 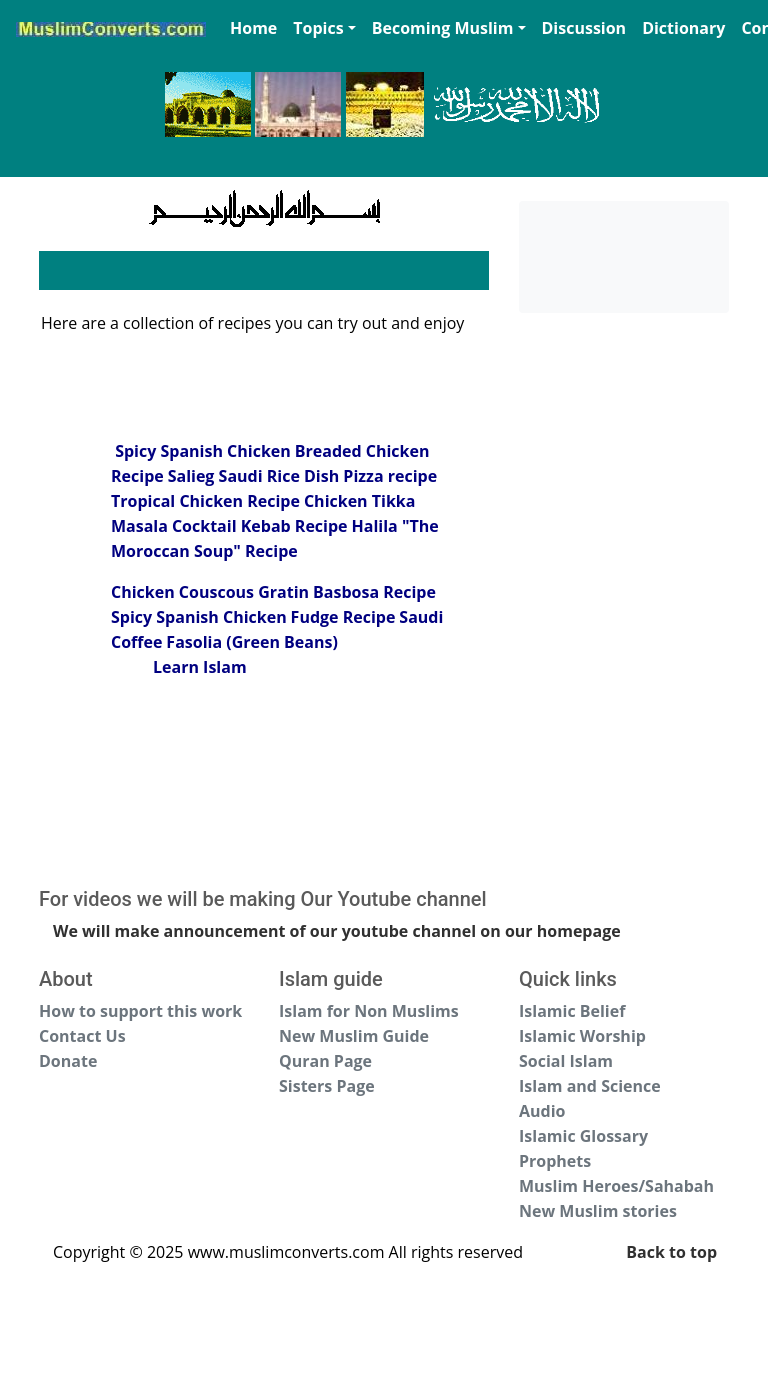 I want to click on How to support this work, so click(x=140, y=1011).